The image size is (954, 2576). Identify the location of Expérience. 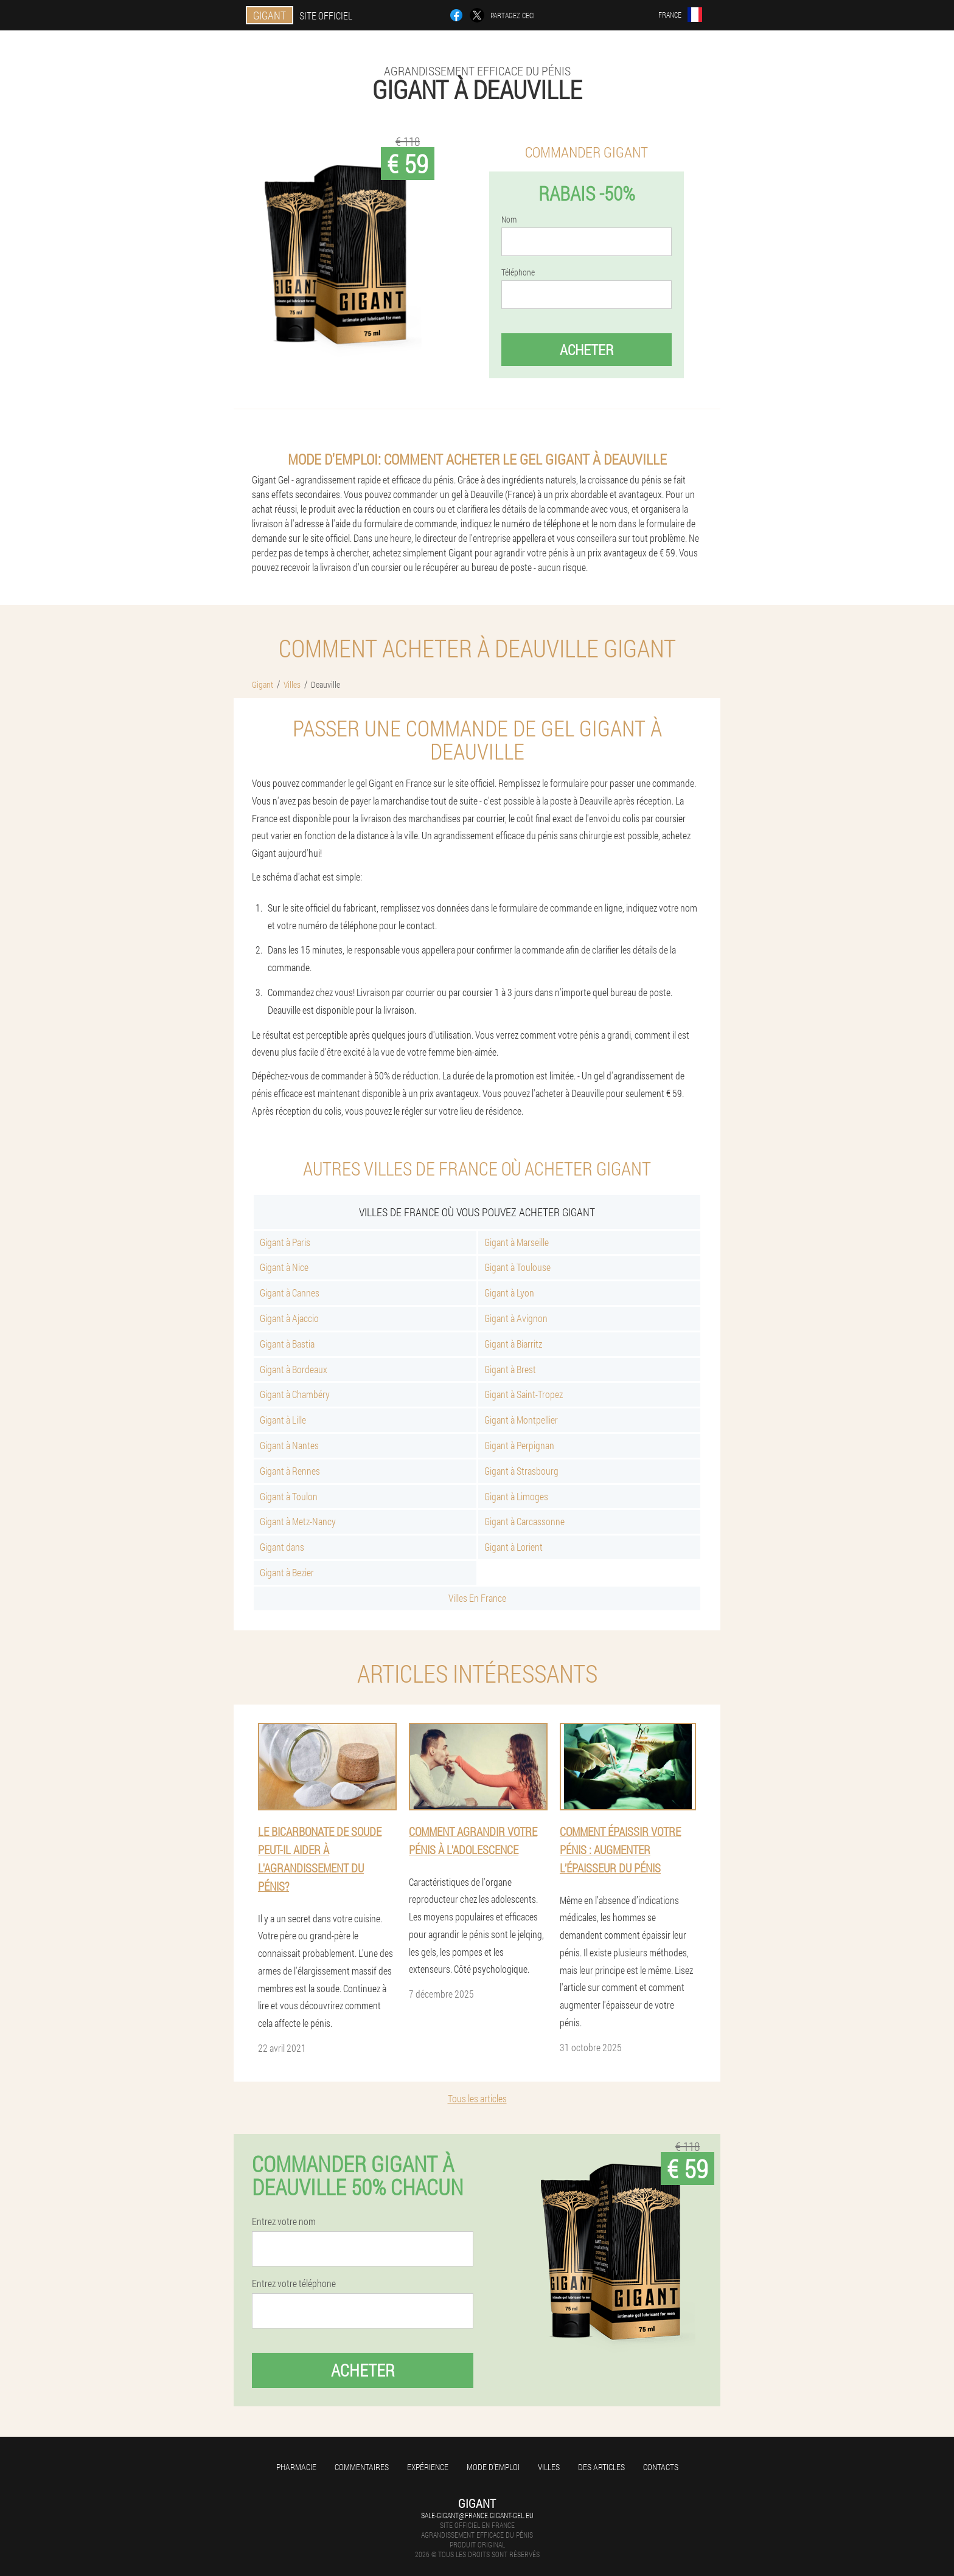
(427, 2467).